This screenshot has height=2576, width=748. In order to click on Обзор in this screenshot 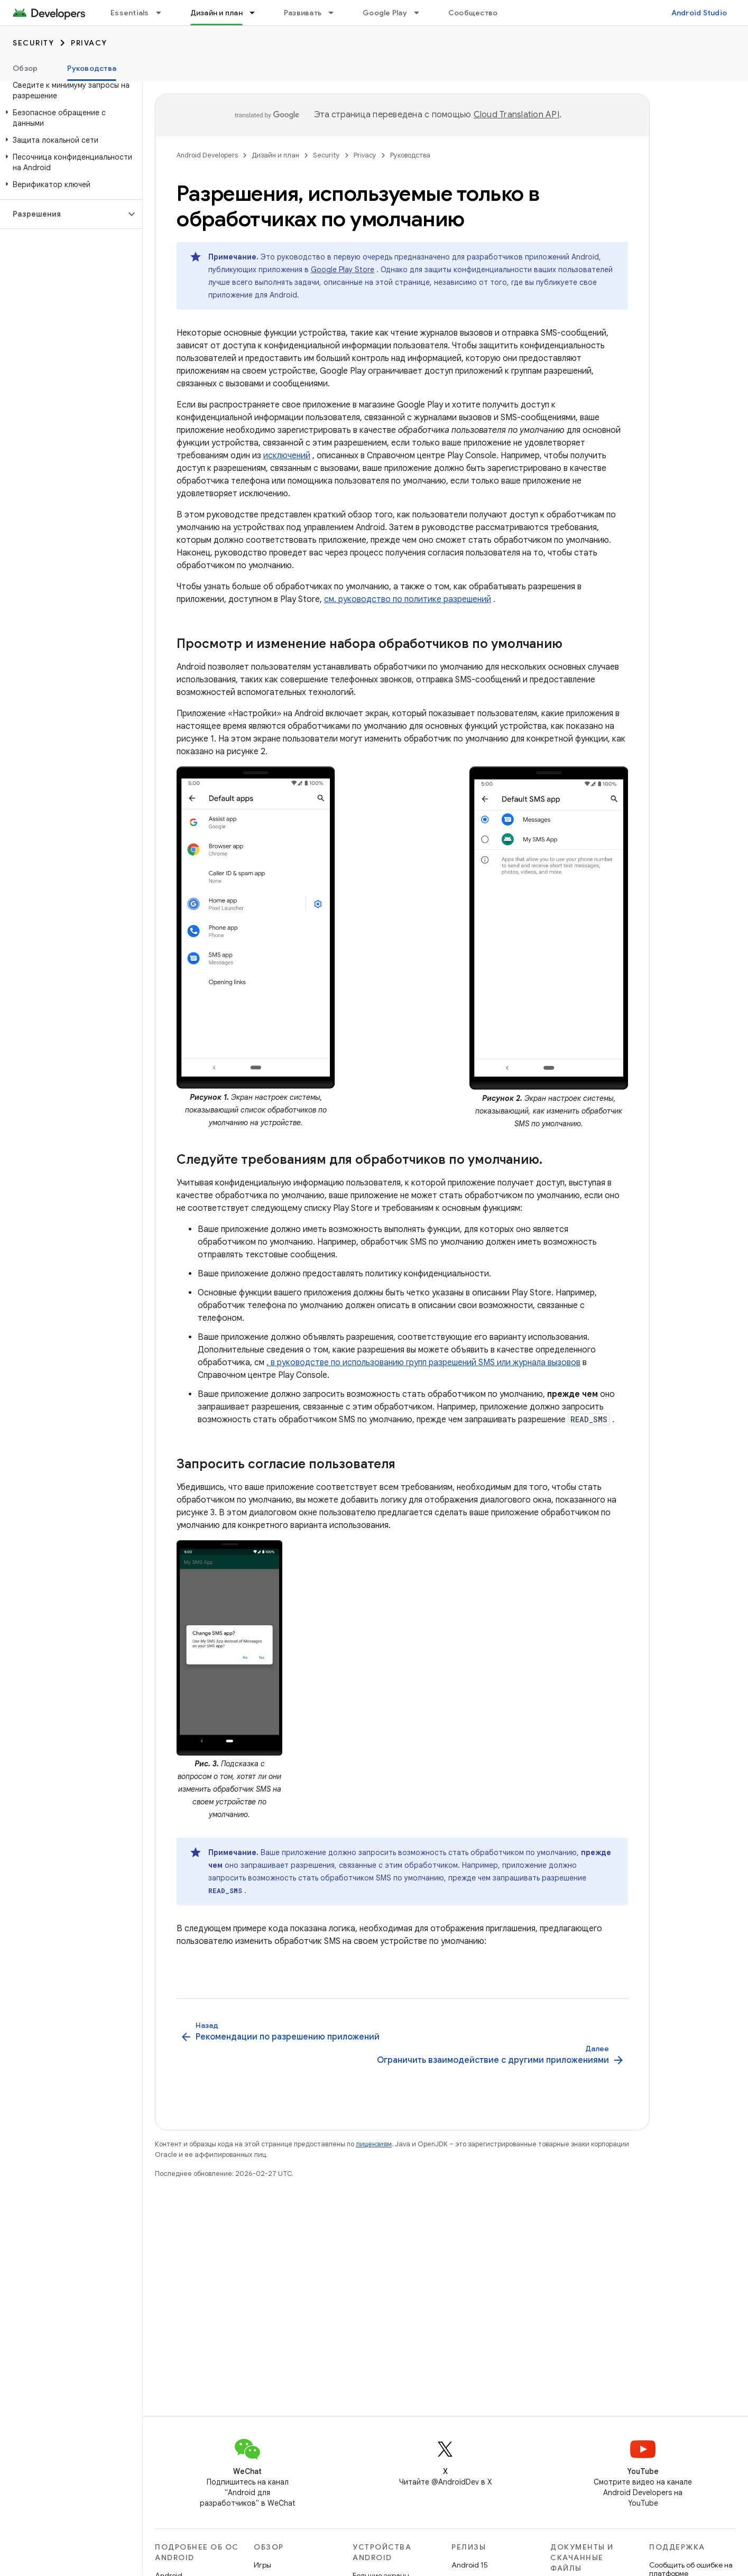, I will do `click(25, 68)`.